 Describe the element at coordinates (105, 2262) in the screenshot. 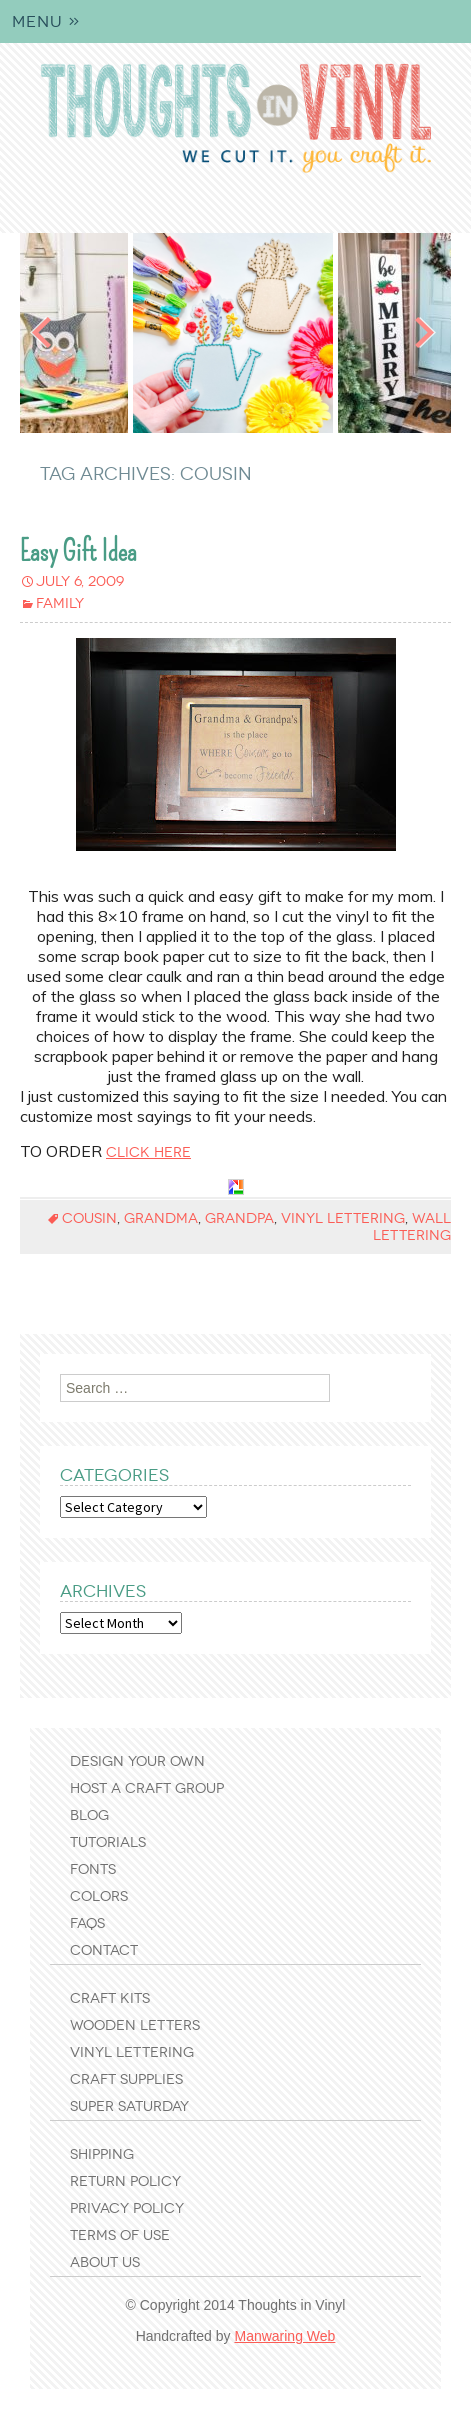

I see `About Us` at that location.